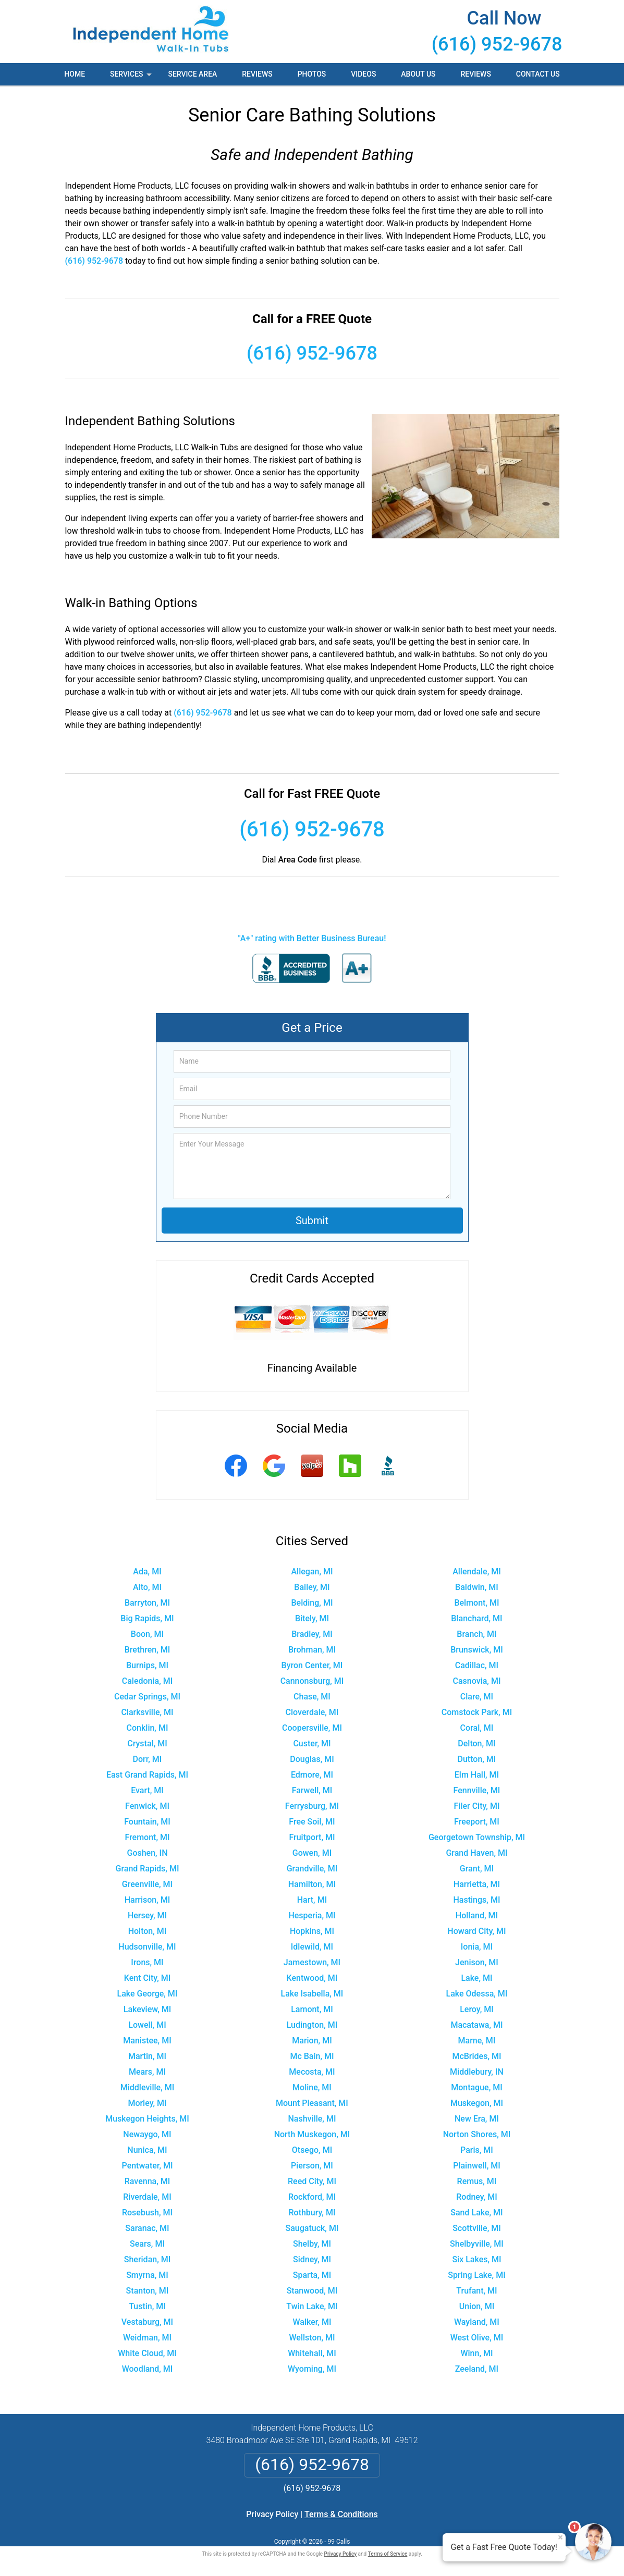 The width and height of the screenshot is (624, 2576). What do you see at coordinates (476, 2103) in the screenshot?
I see `Muskegon, MI` at bounding box center [476, 2103].